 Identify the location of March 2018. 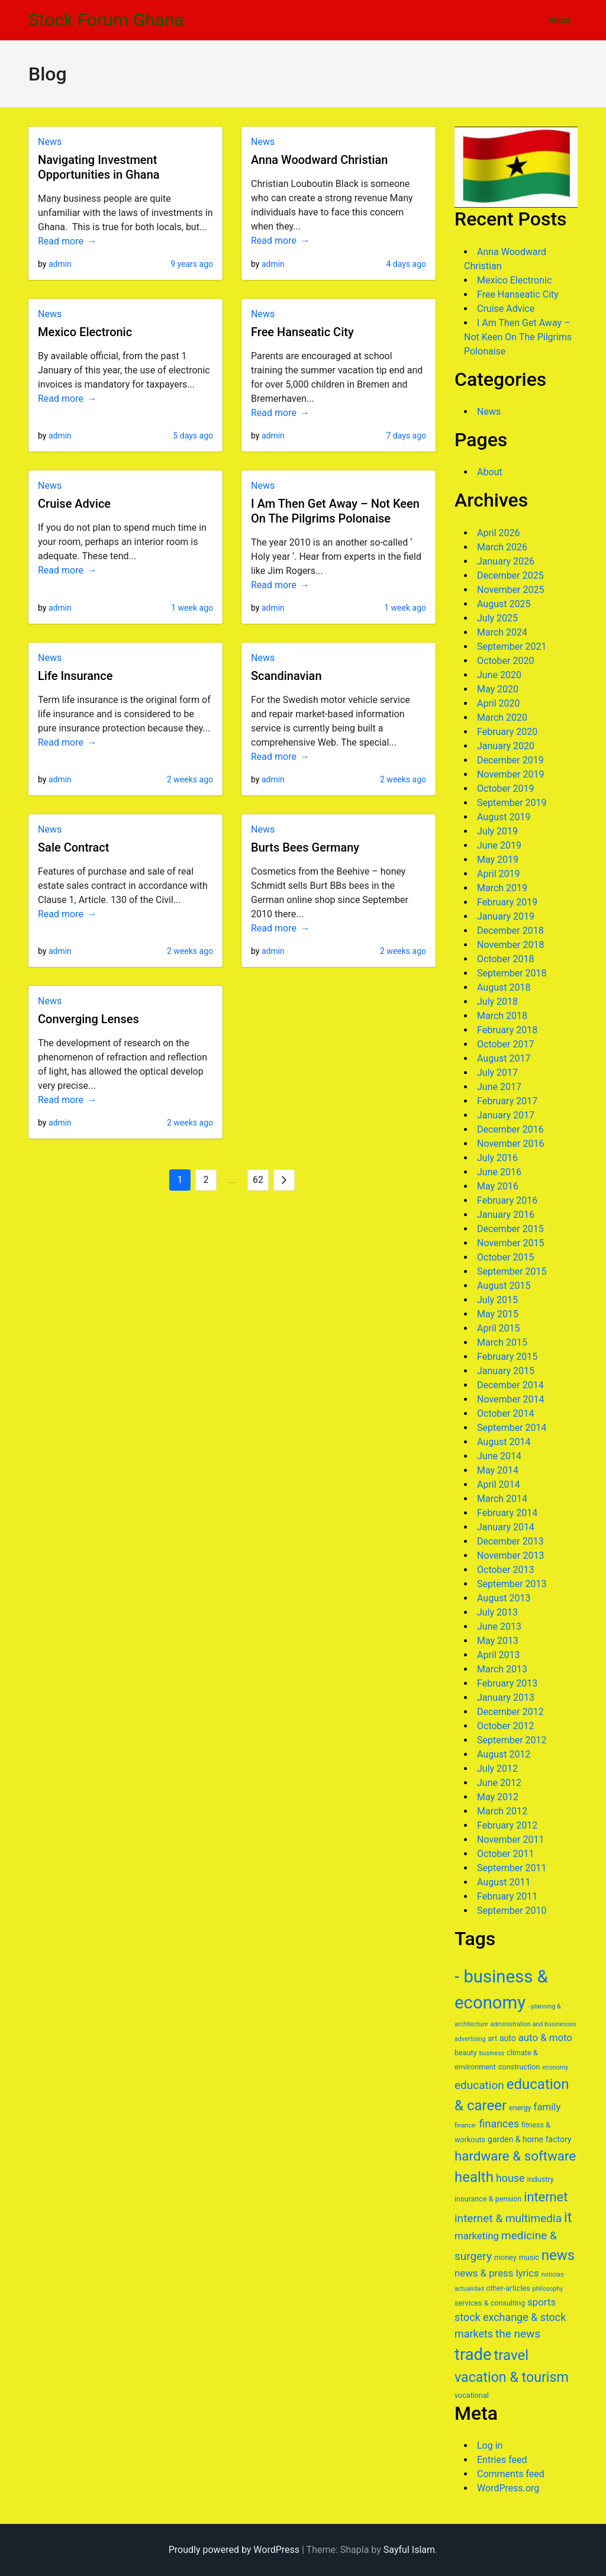
(502, 1015).